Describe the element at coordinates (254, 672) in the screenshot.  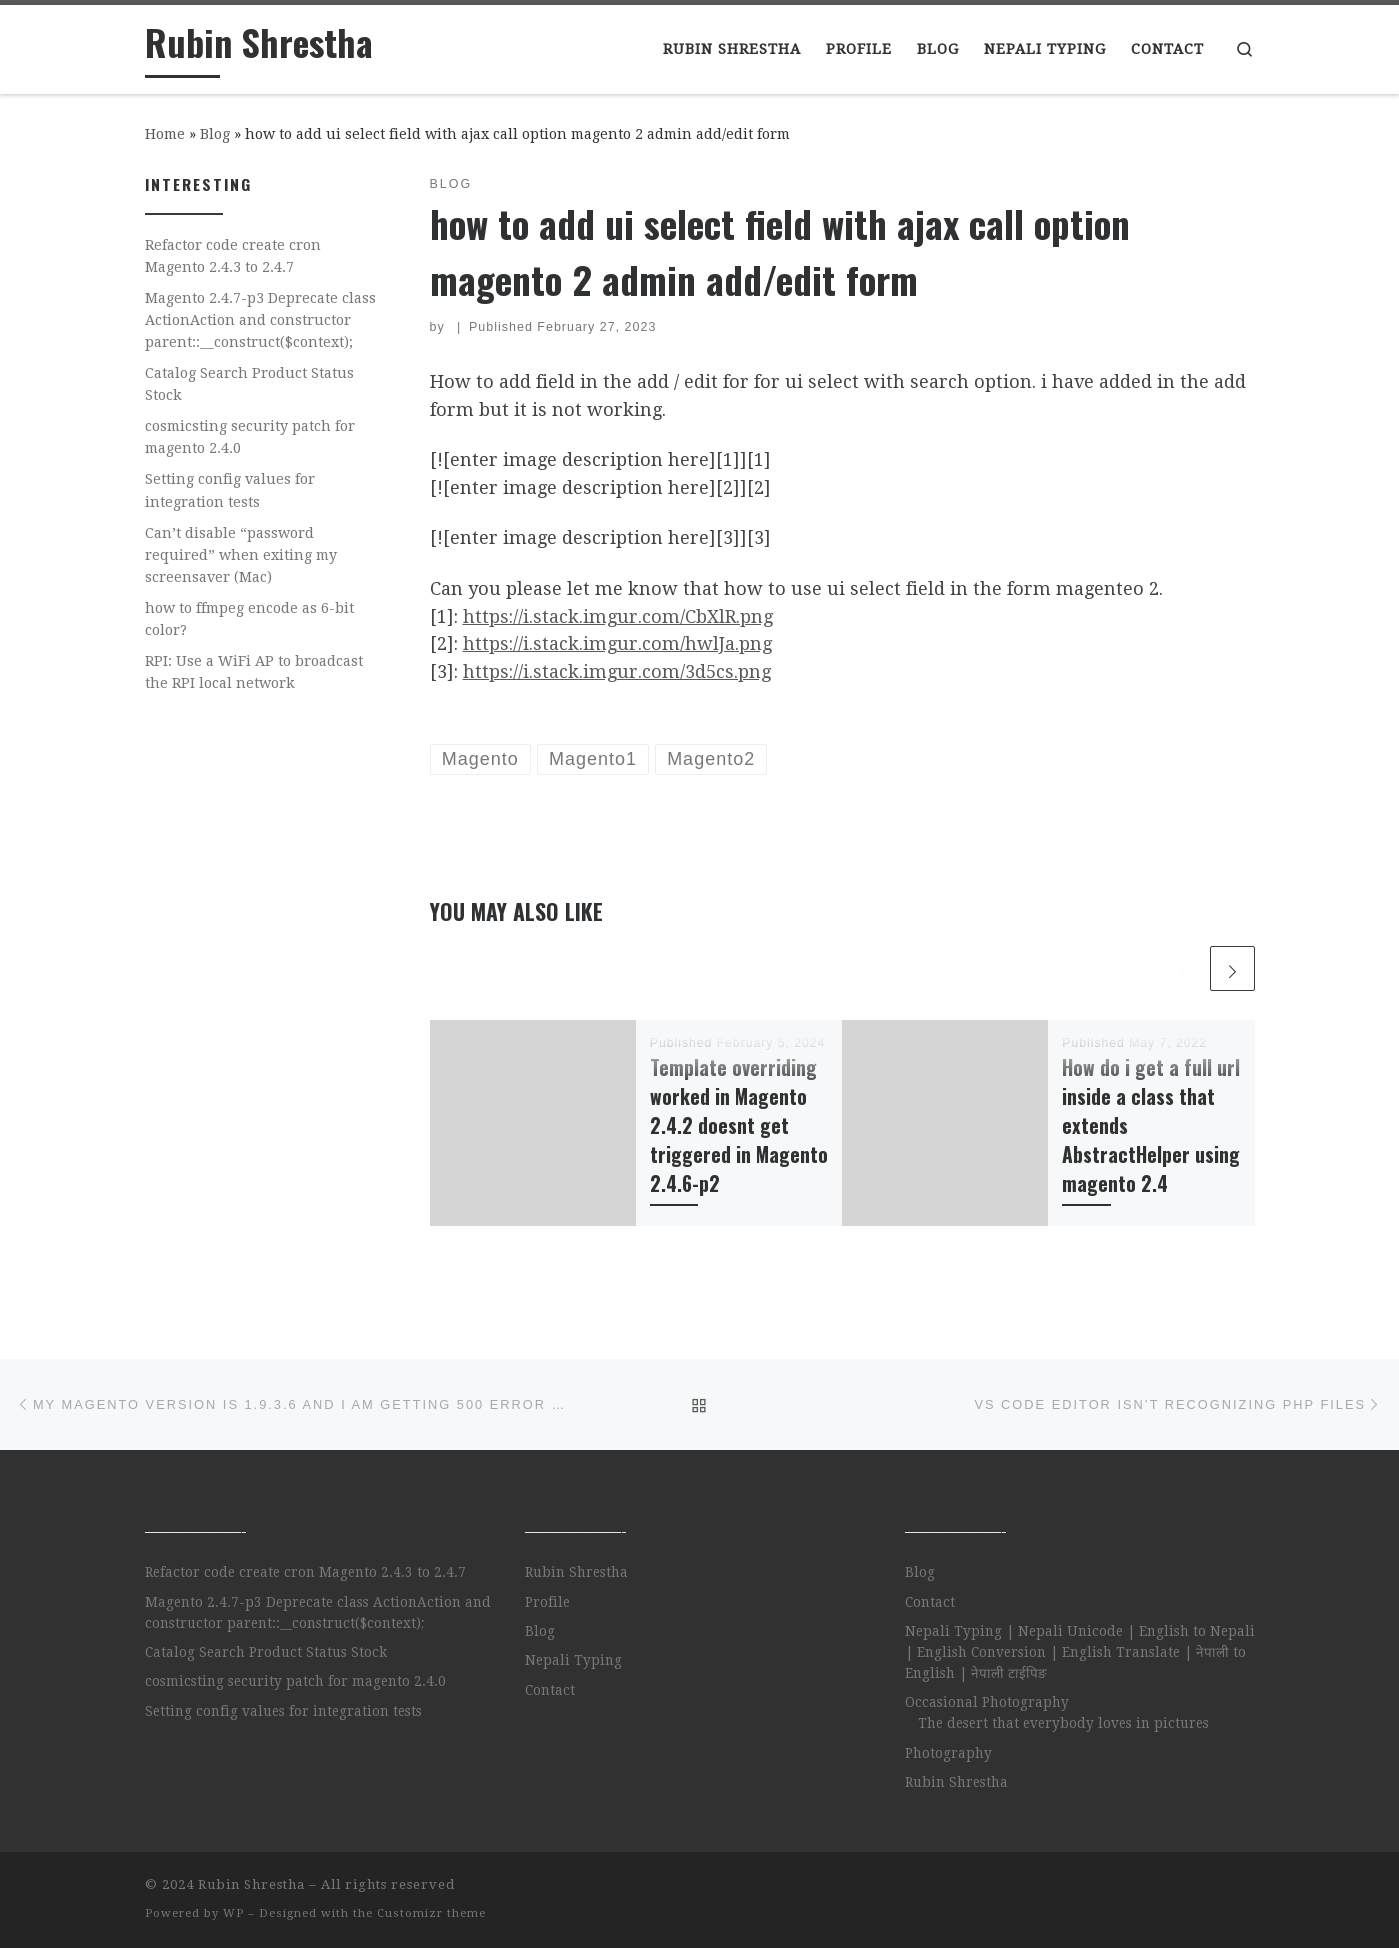
I see `RPI: Use a WiFi AP to broadcast the RPI local network` at that location.